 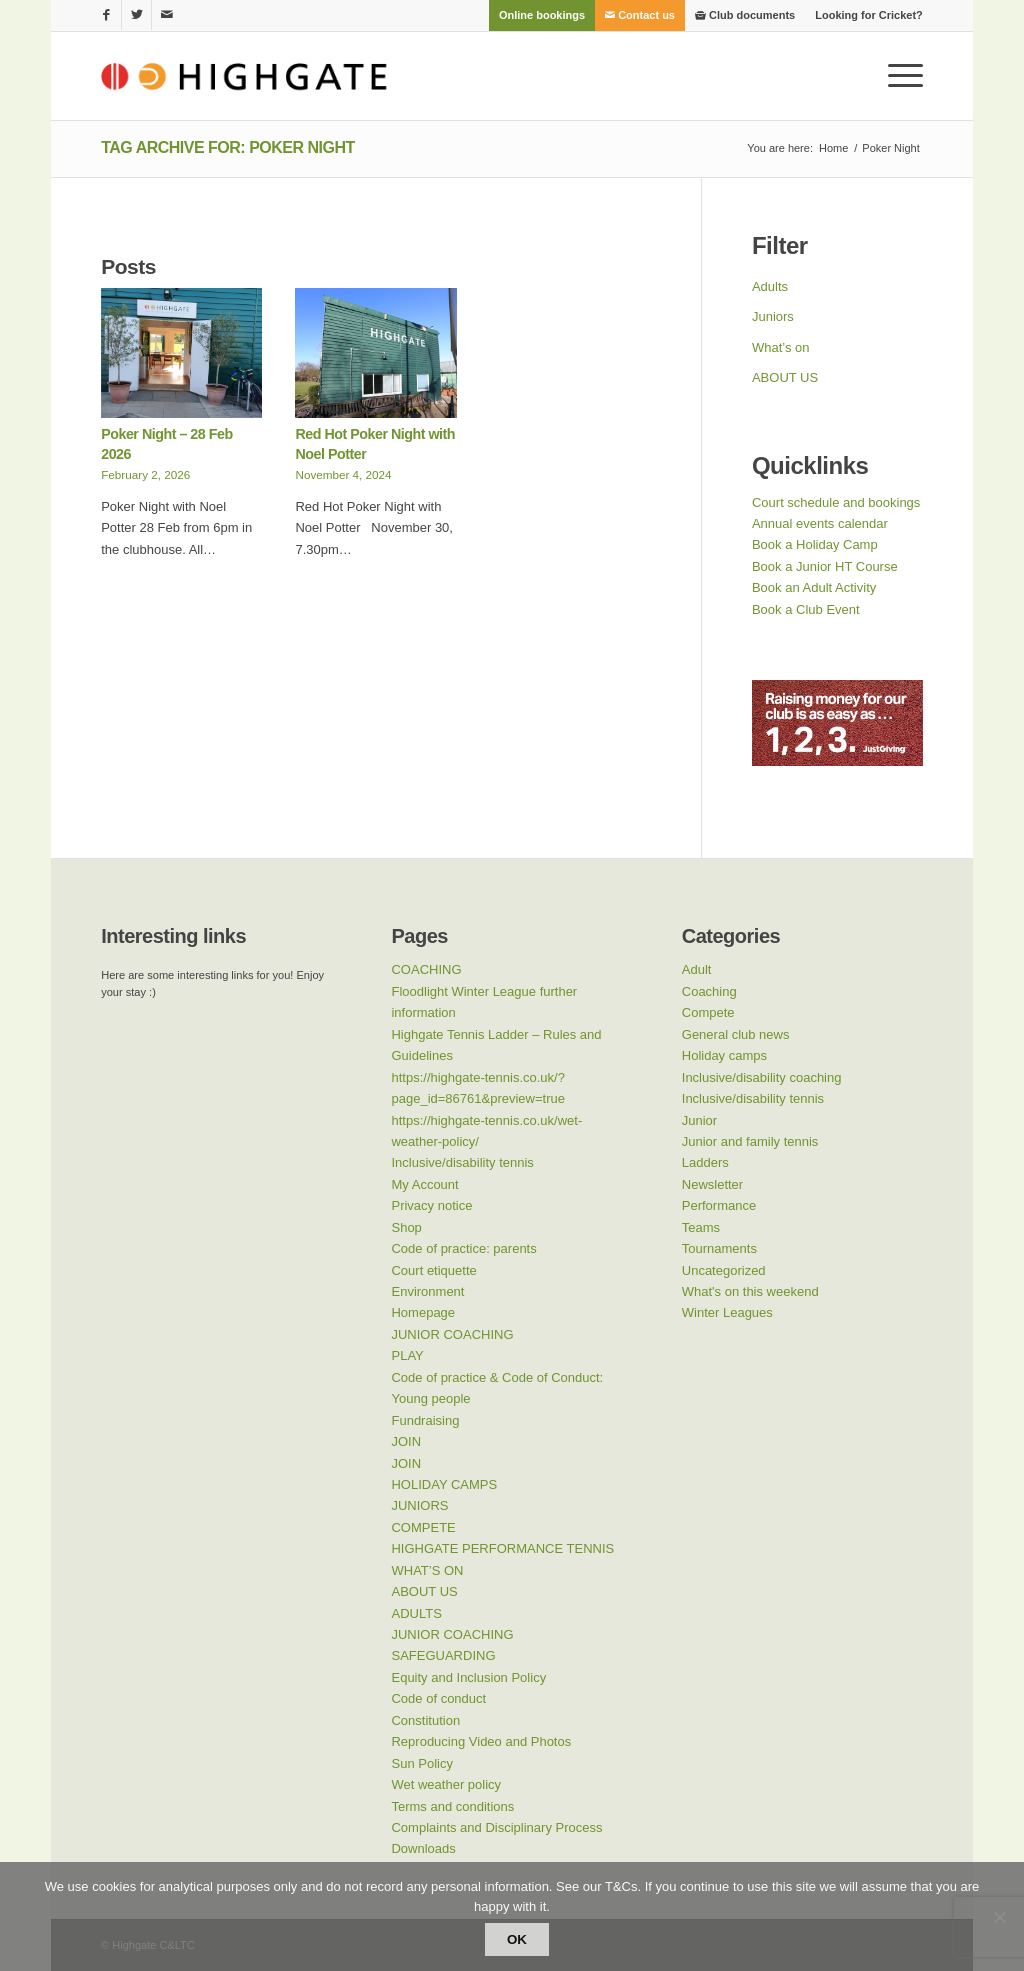 What do you see at coordinates (443, 1655) in the screenshot?
I see `SAFEGUARDING` at bounding box center [443, 1655].